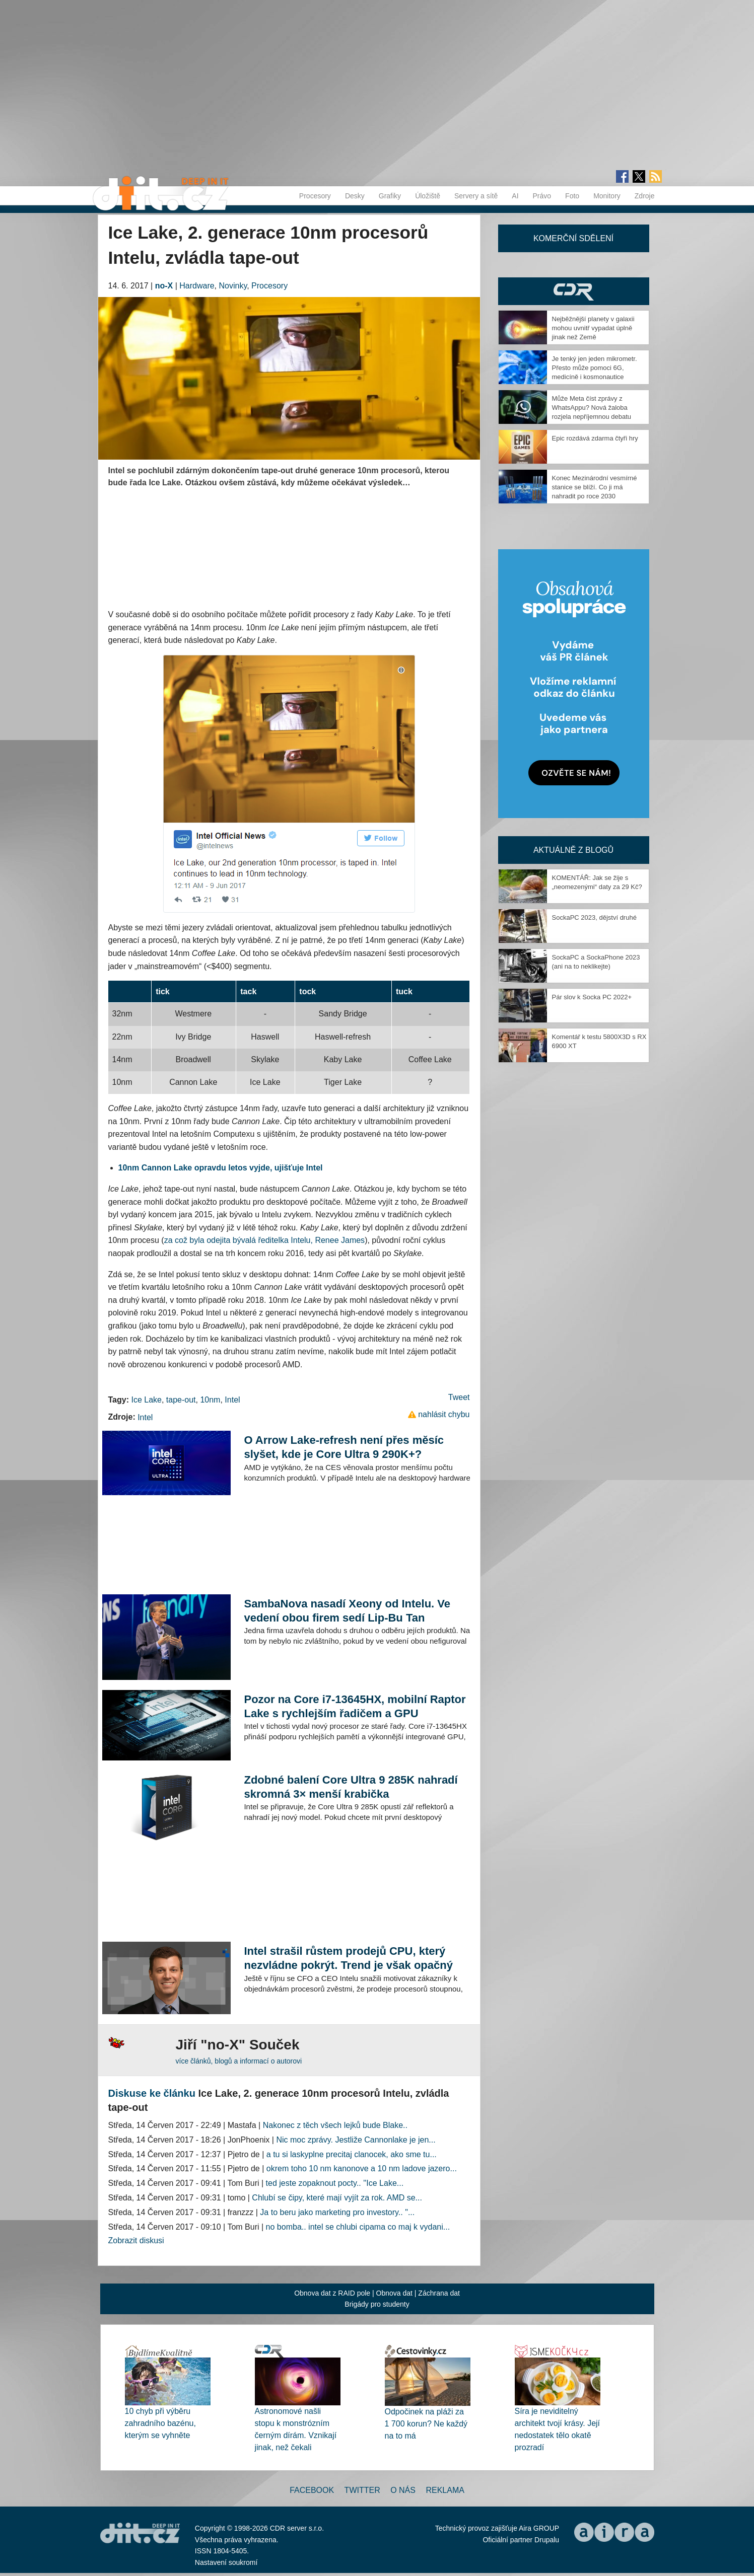  I want to click on Twitter, so click(362, 2490).